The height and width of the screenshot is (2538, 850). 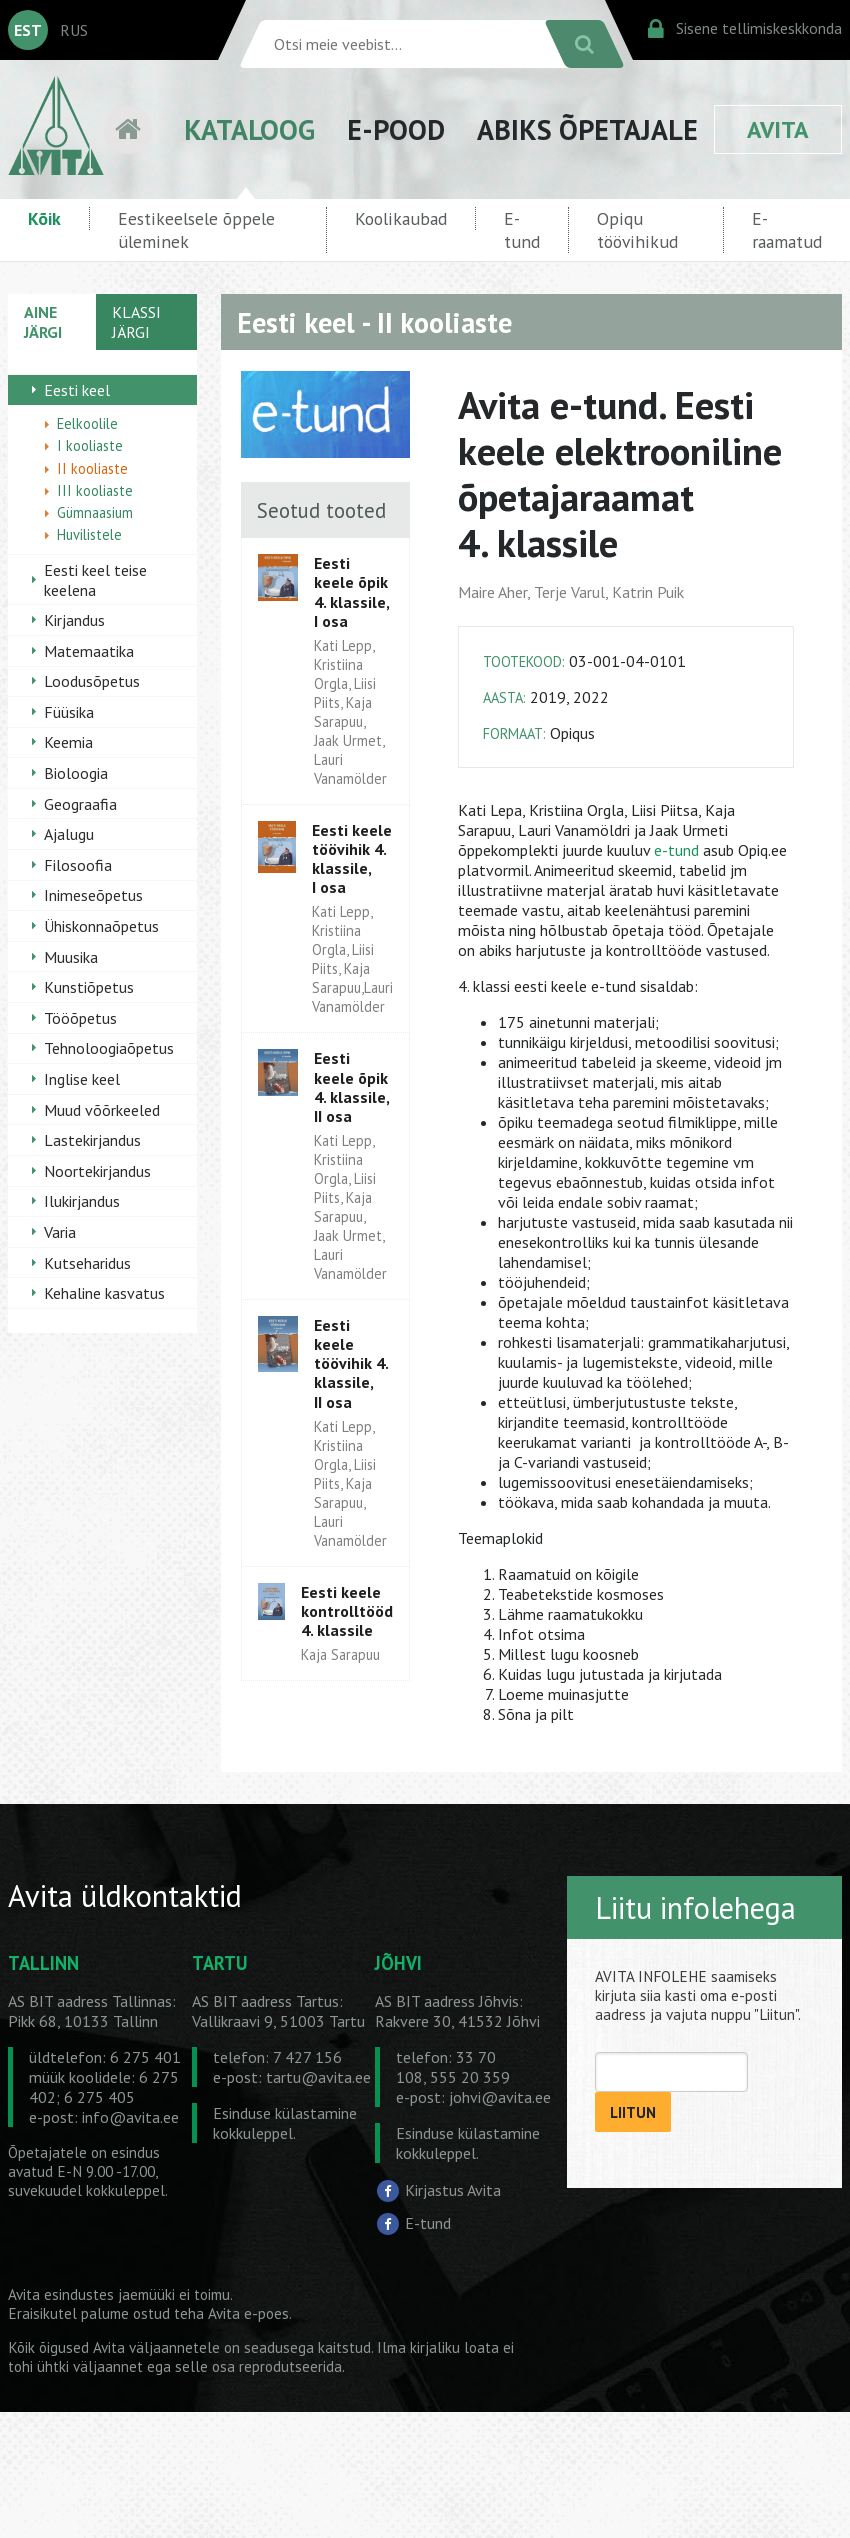 I want to click on KATALOOG, so click(x=249, y=129).